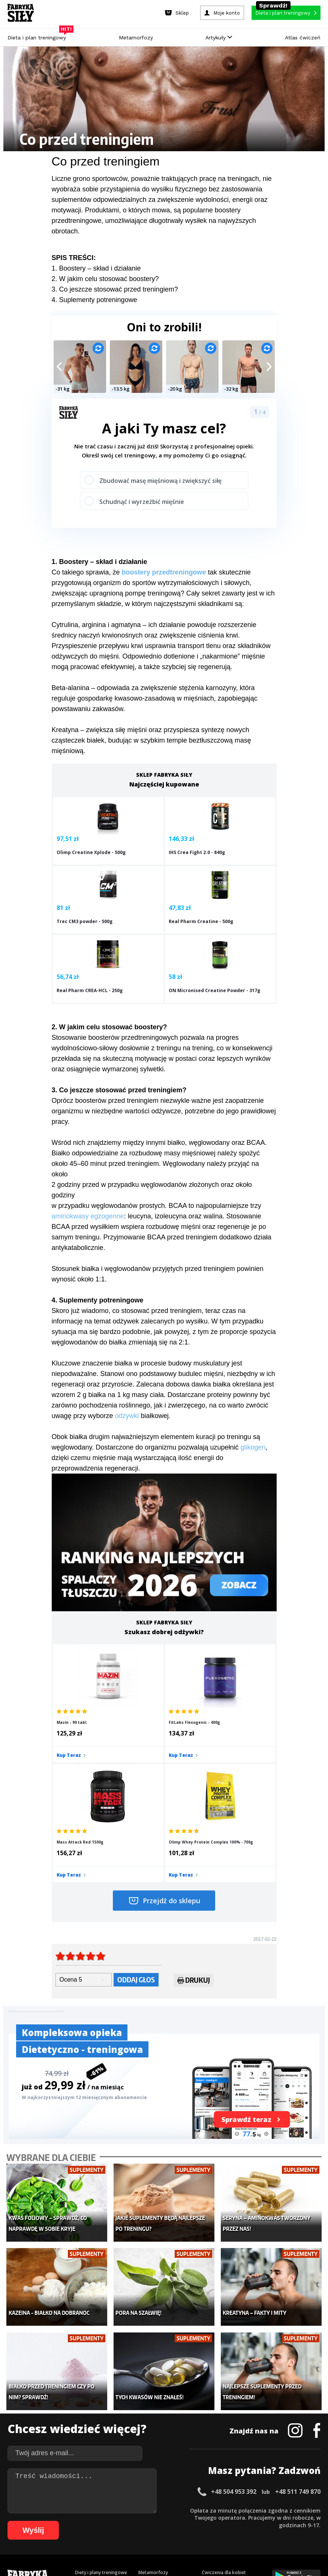 This screenshot has width=328, height=2576. Describe the element at coordinates (217, 2532) in the screenshot. I see `103` at that location.